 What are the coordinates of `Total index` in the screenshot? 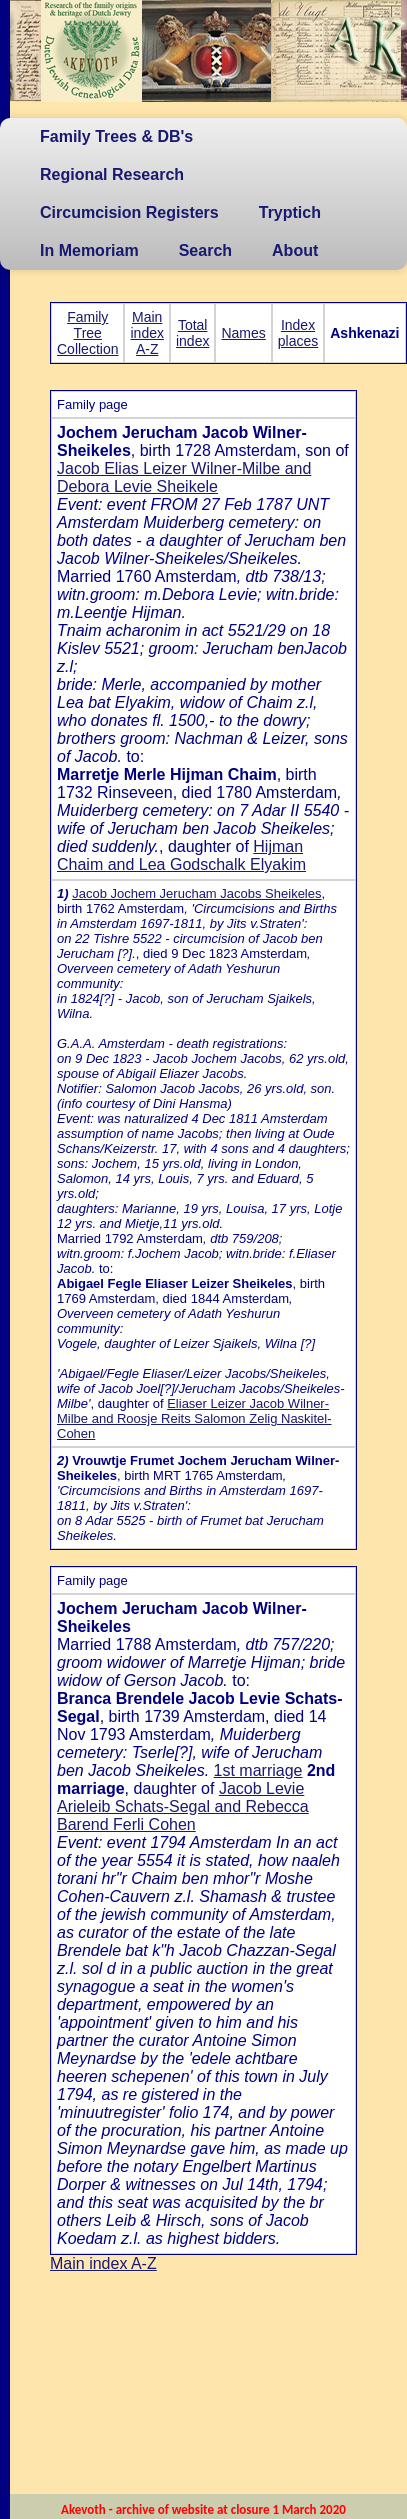 It's located at (192, 333).